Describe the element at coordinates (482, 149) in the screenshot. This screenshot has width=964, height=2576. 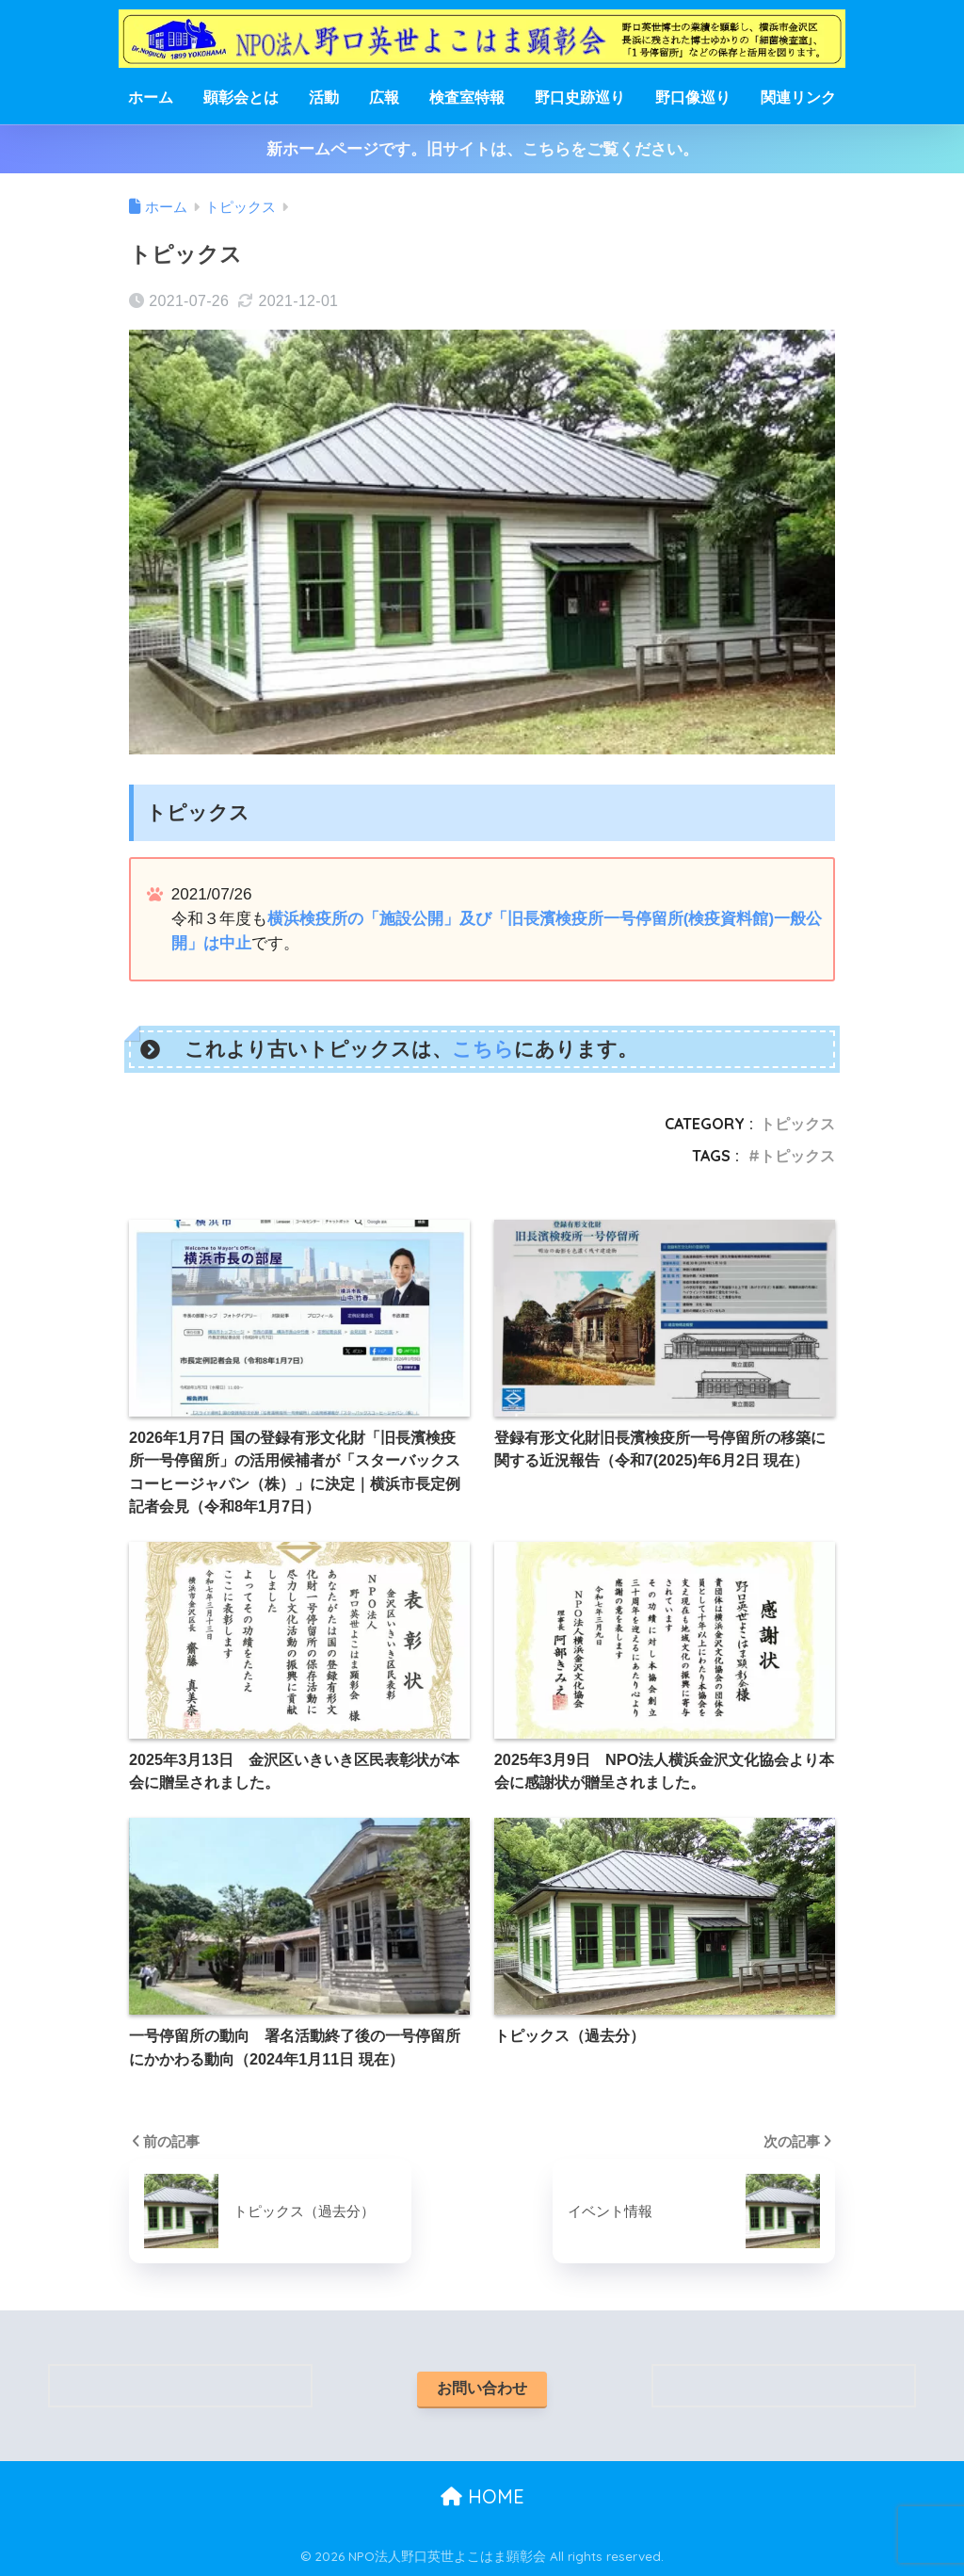
I see `新ホームページです。旧サイトは、こちらをご覧ください。` at that location.